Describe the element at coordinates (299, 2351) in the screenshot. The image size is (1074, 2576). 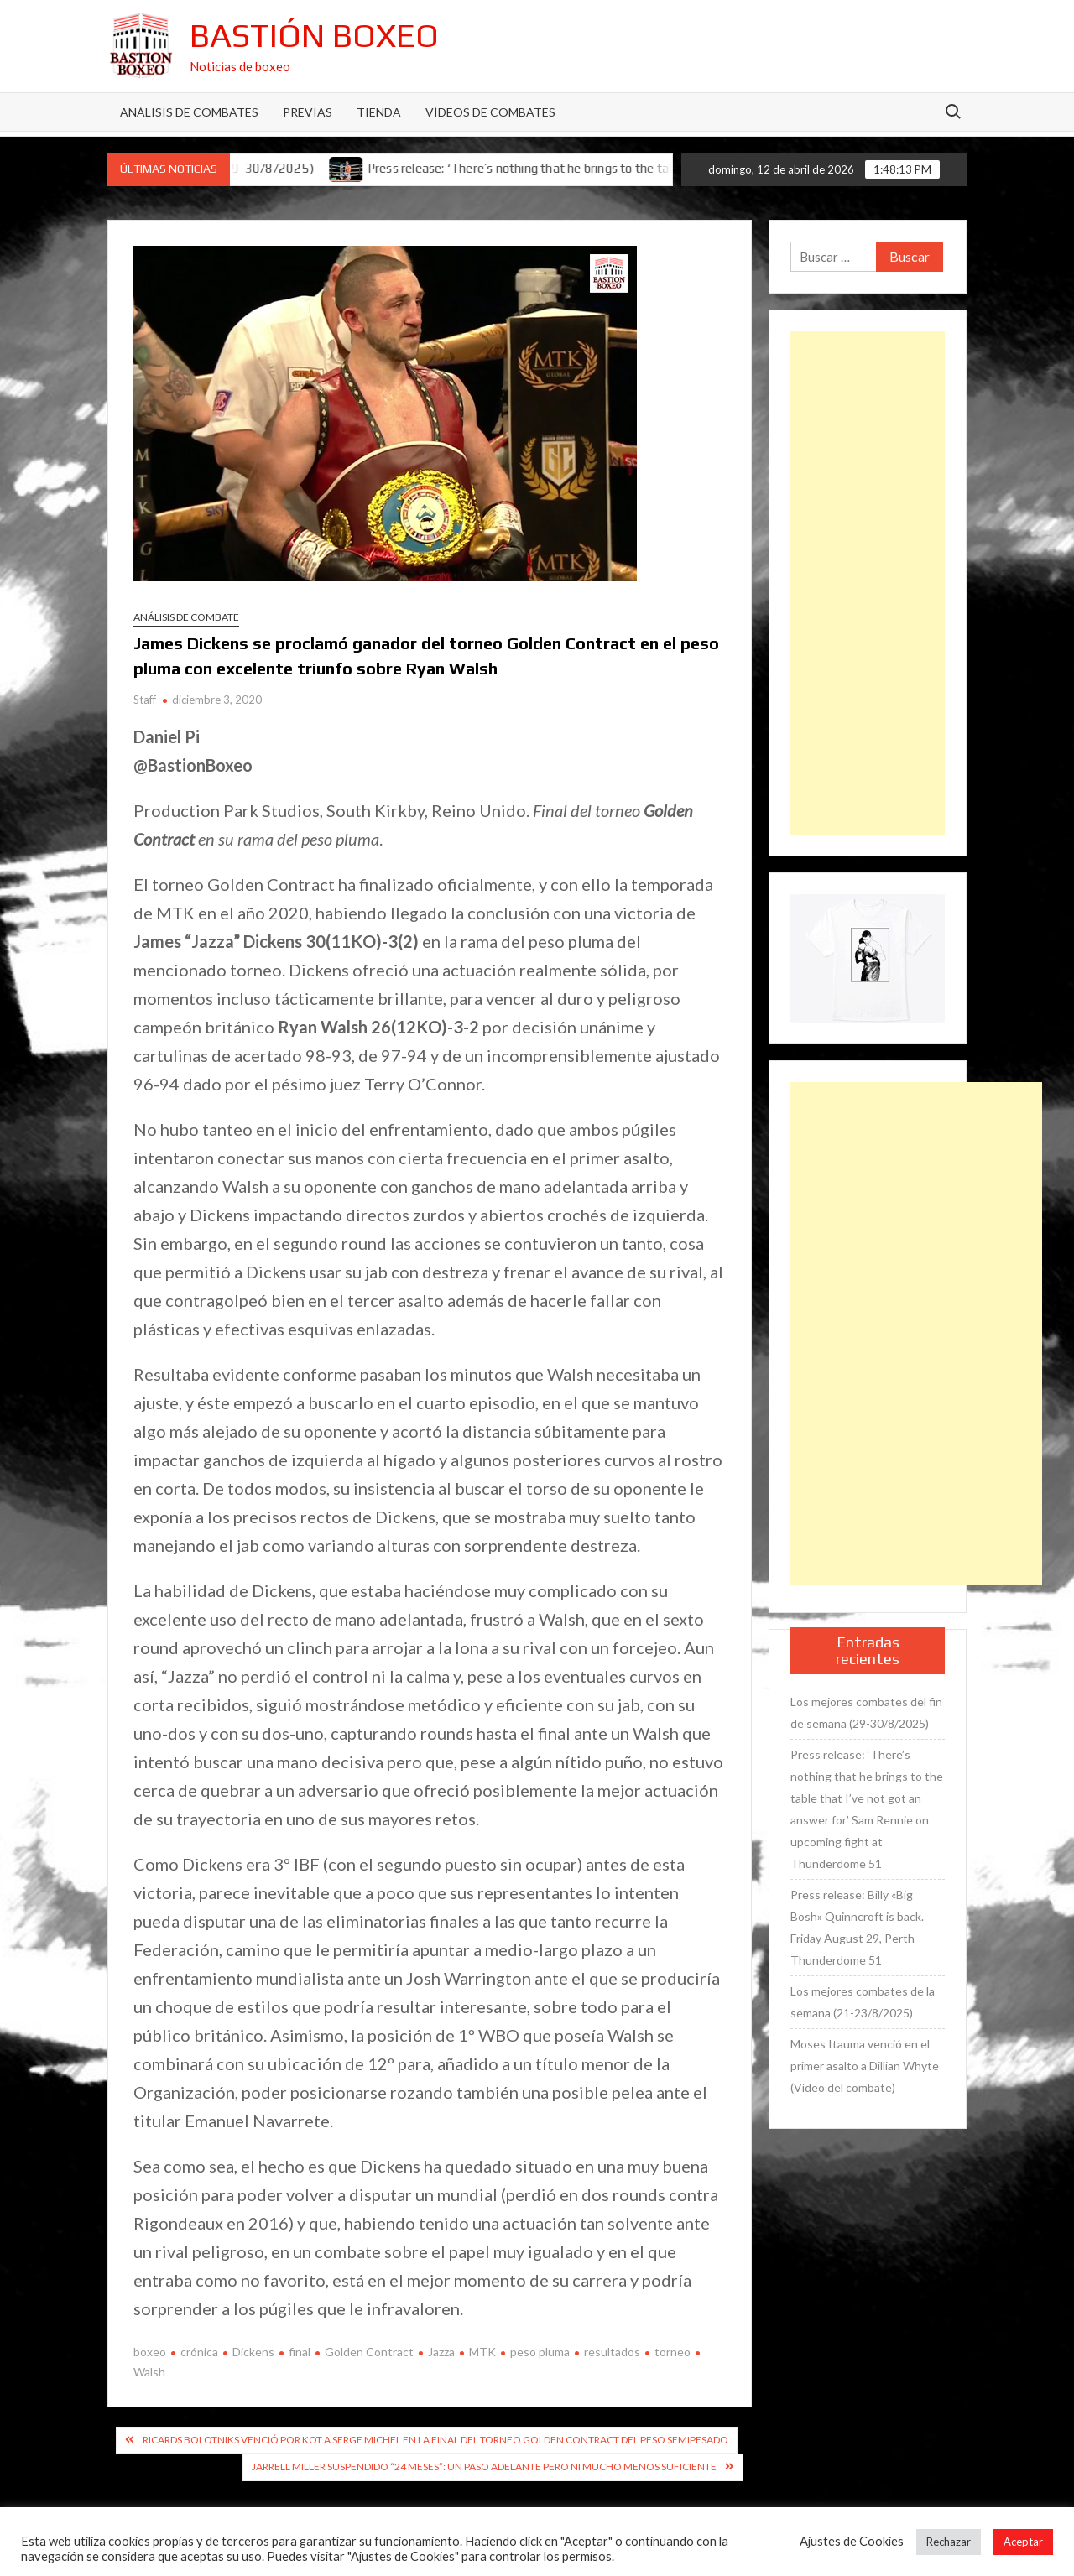
I see `final` at that location.